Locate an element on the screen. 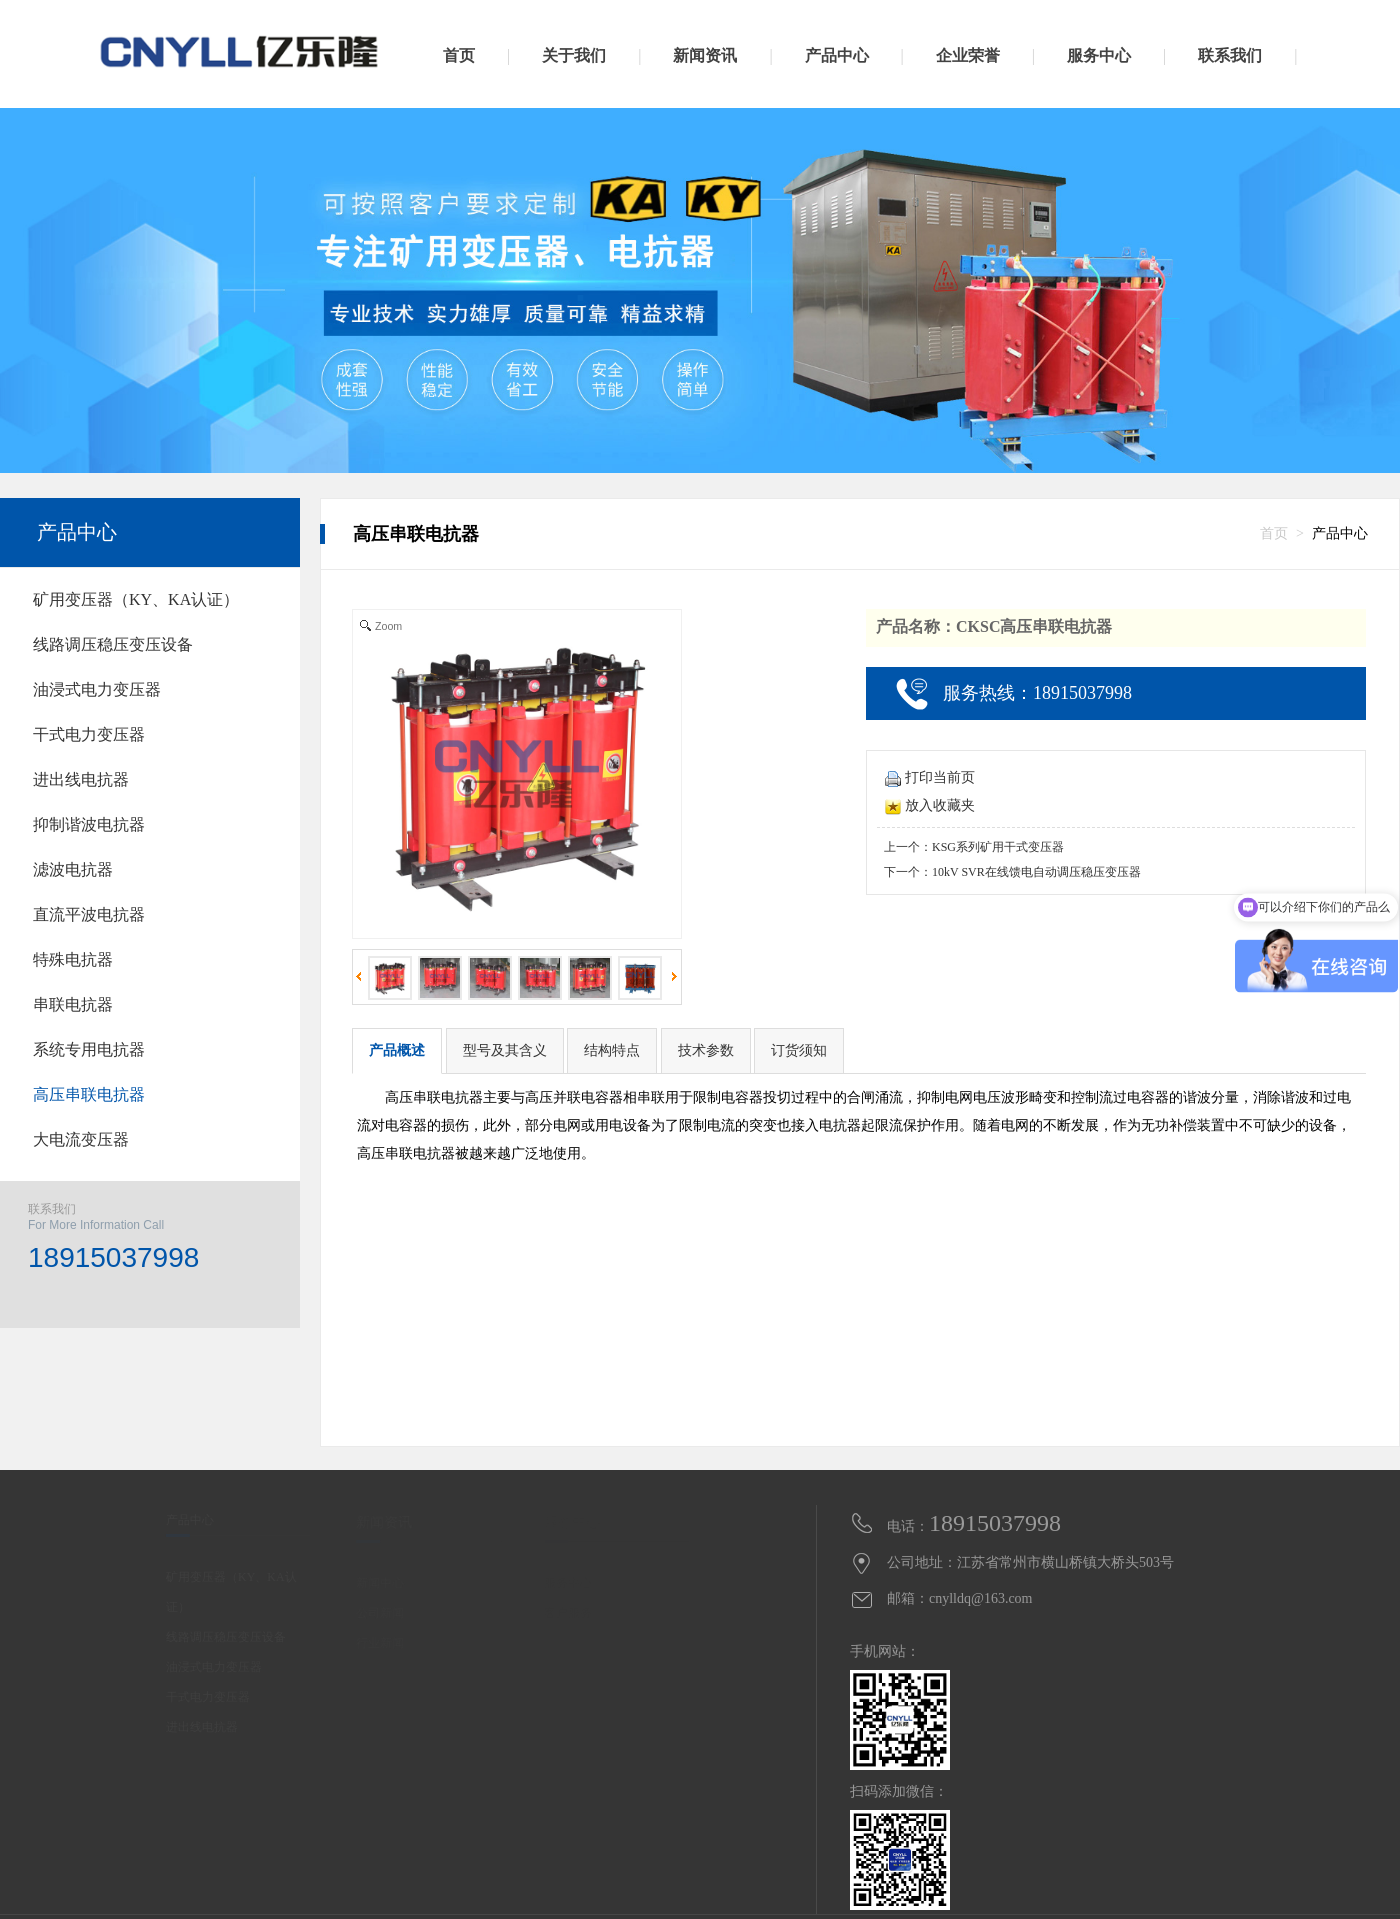 This screenshot has height=1919, width=1400. 技术参数 is located at coordinates (706, 1050).